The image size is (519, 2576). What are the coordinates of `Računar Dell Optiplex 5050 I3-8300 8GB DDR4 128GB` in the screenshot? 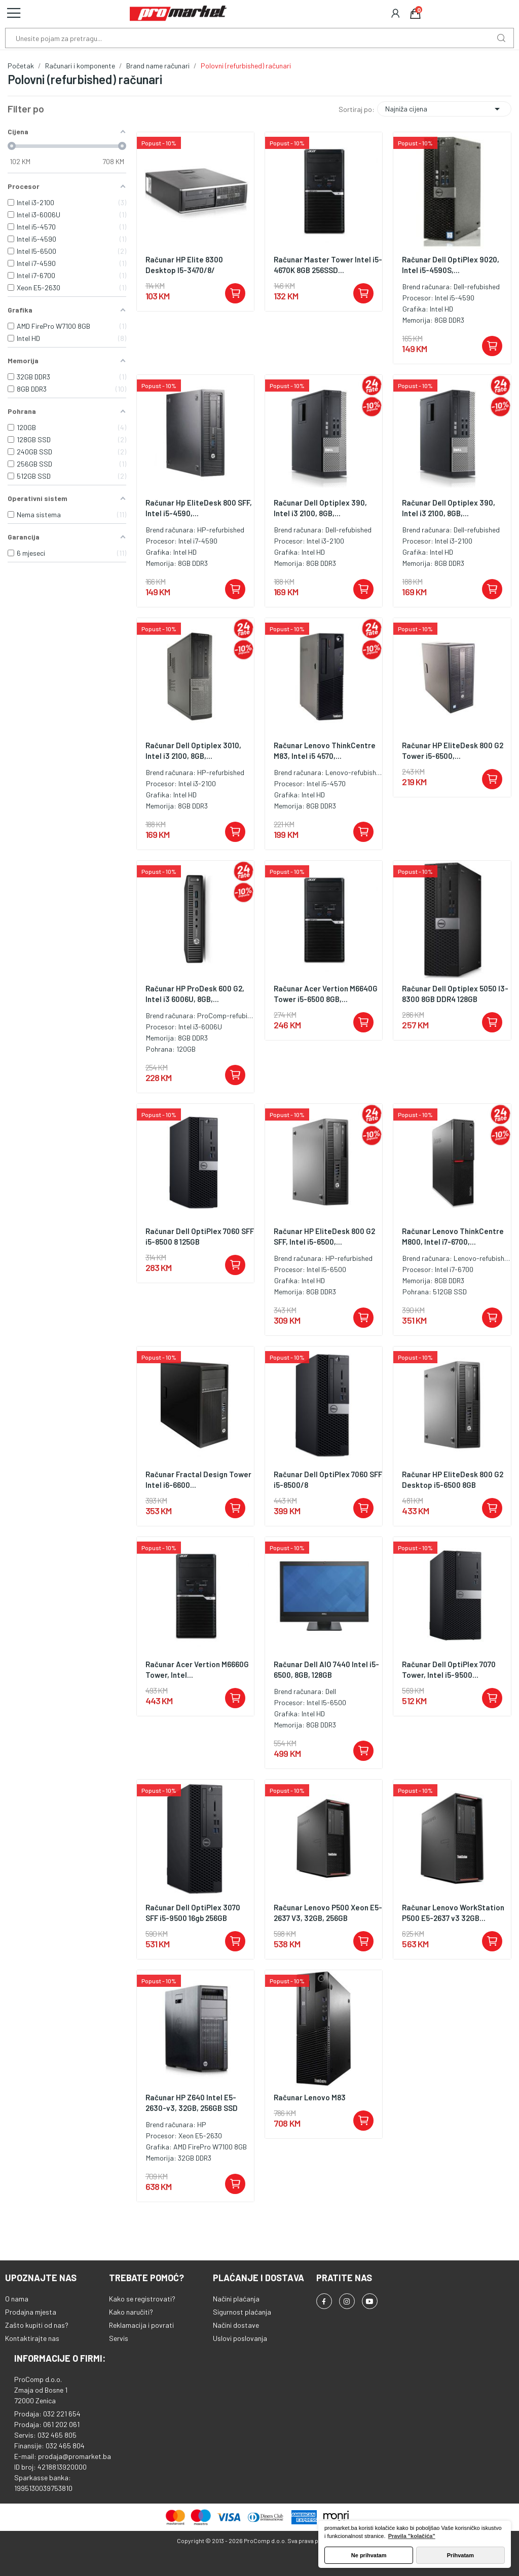 It's located at (455, 994).